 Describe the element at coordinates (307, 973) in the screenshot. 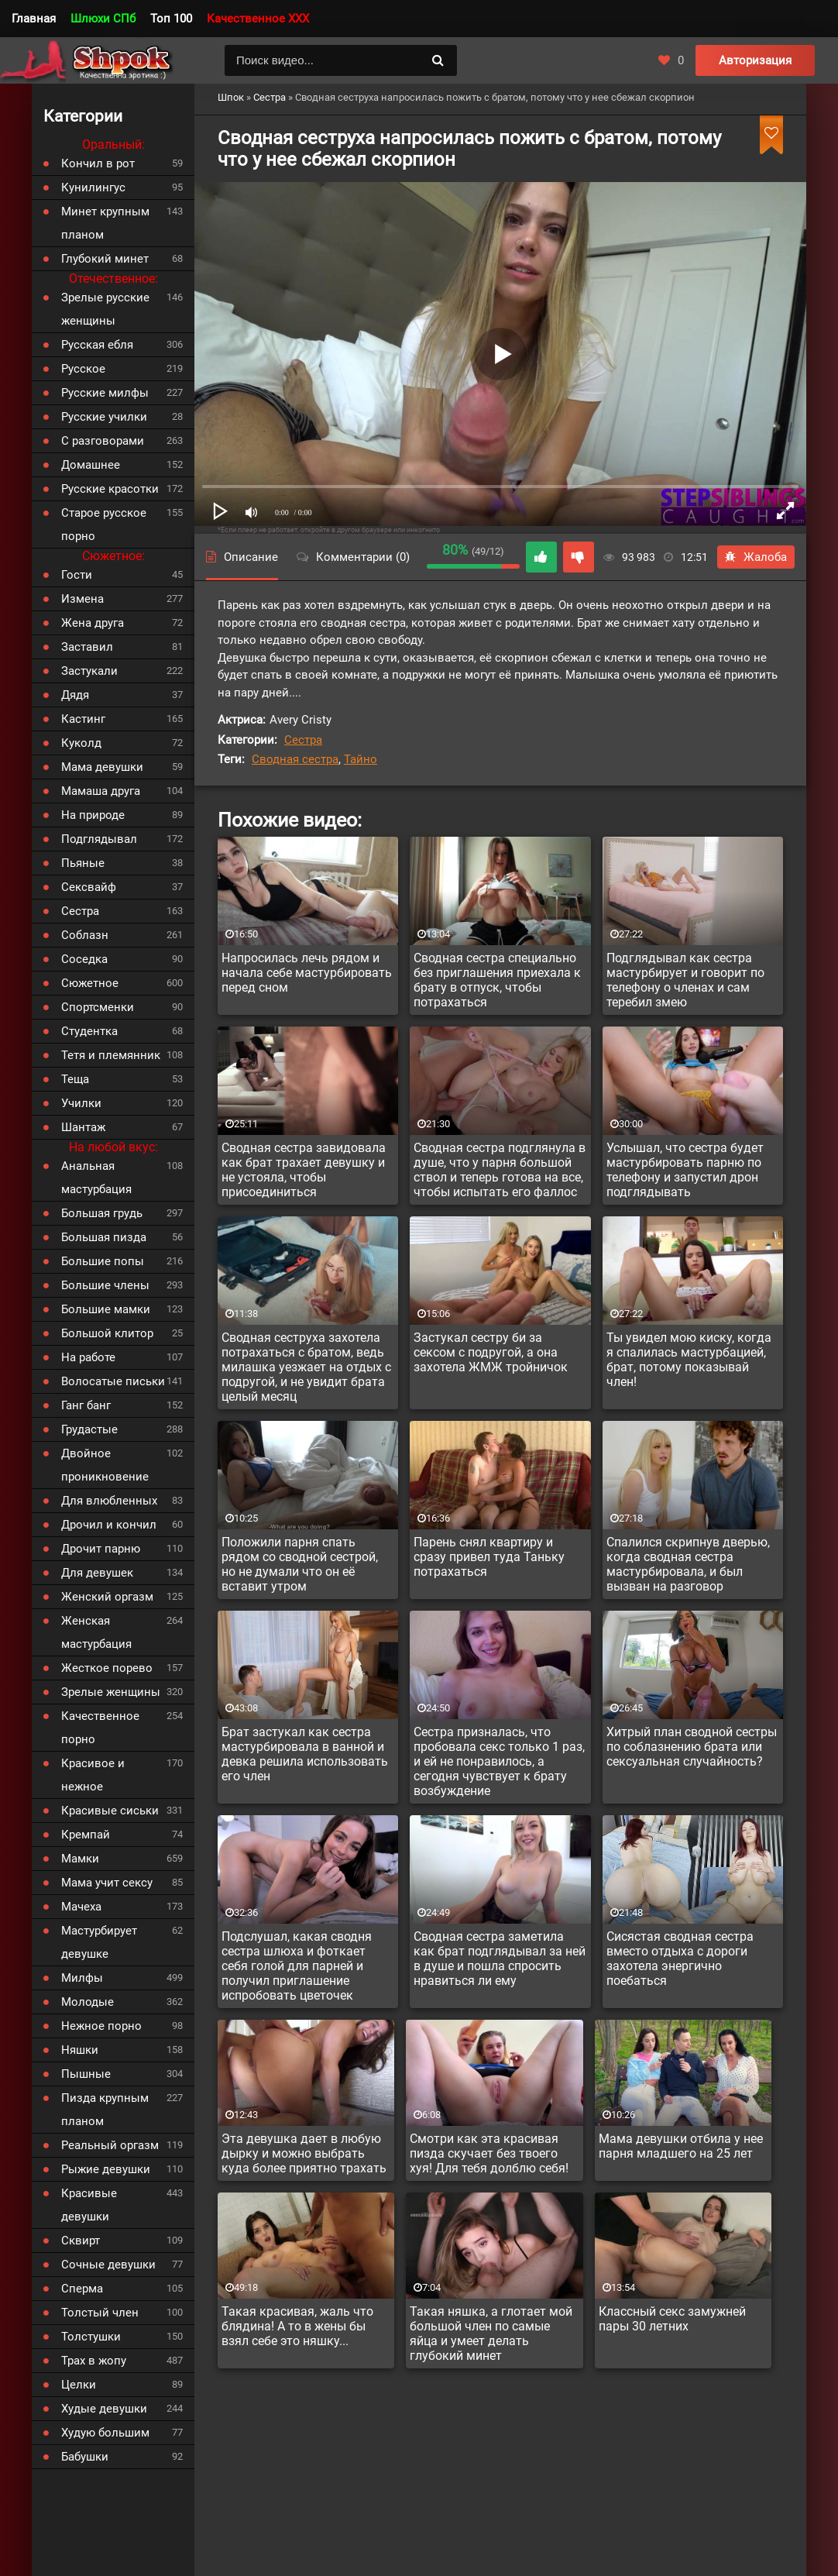

I see `Напросилась лечь рядом и начала себе мастурбировать перед сном` at that location.